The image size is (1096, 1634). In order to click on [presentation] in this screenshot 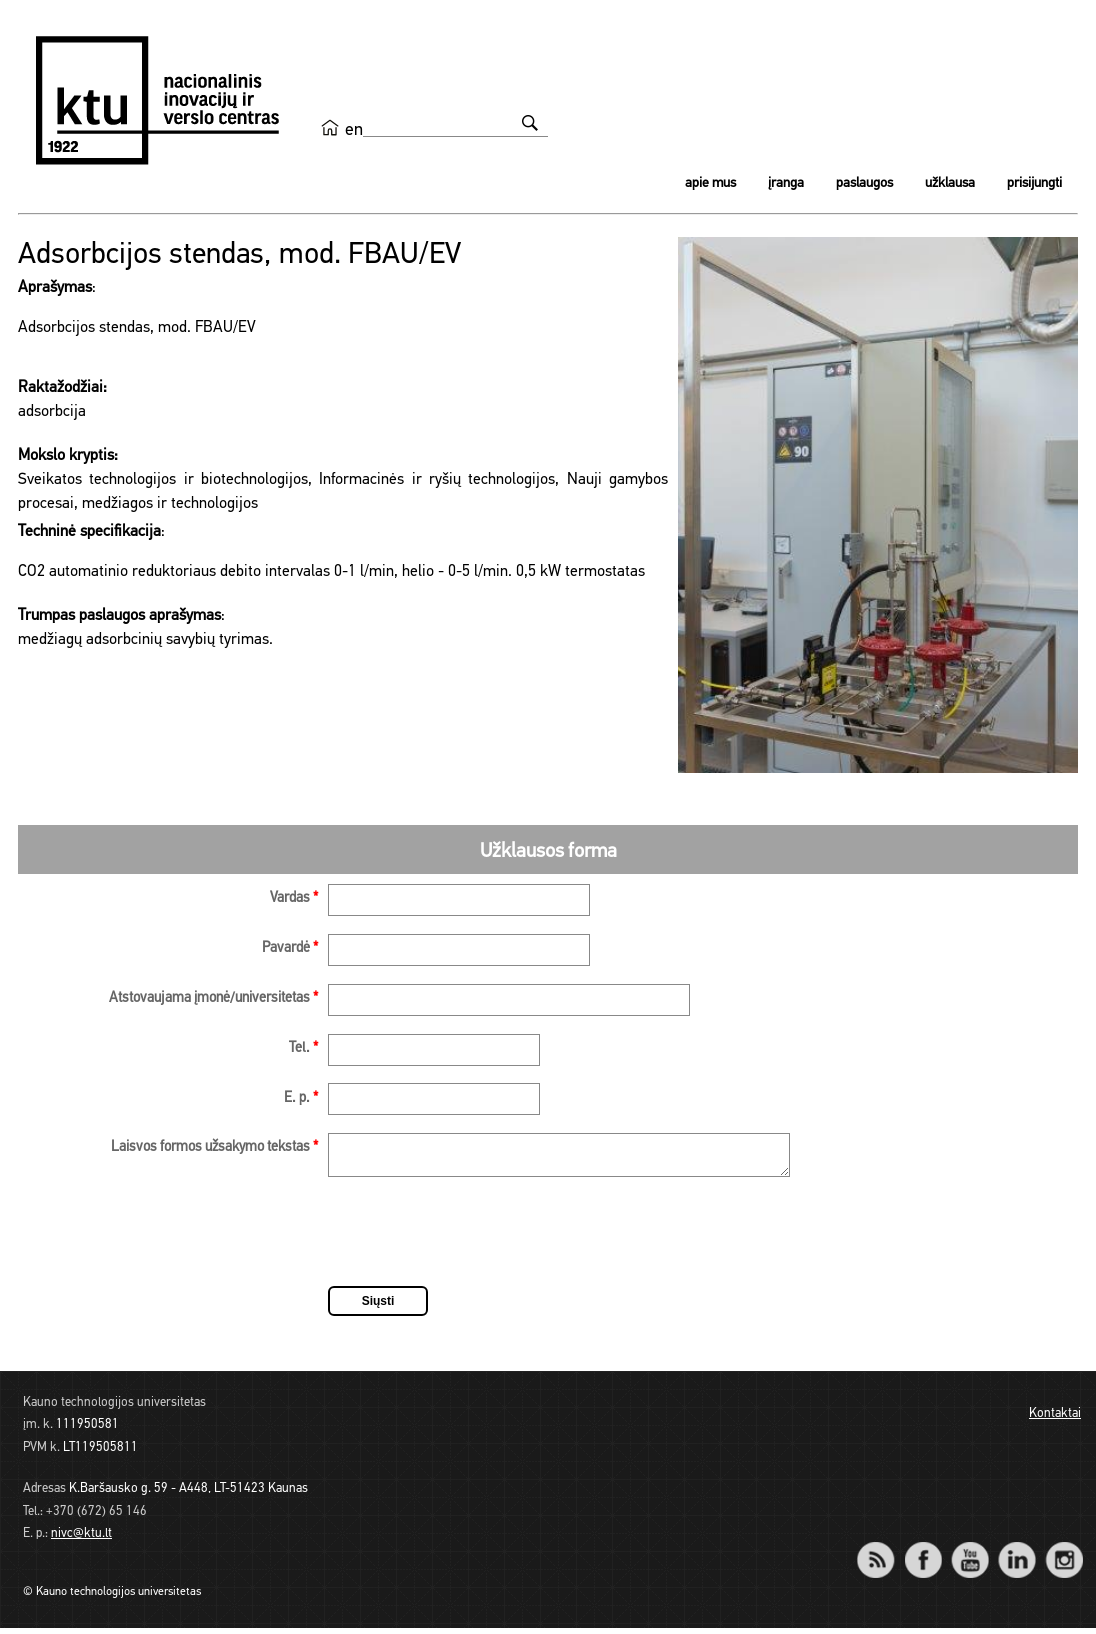, I will do `click(480, 1241)`.